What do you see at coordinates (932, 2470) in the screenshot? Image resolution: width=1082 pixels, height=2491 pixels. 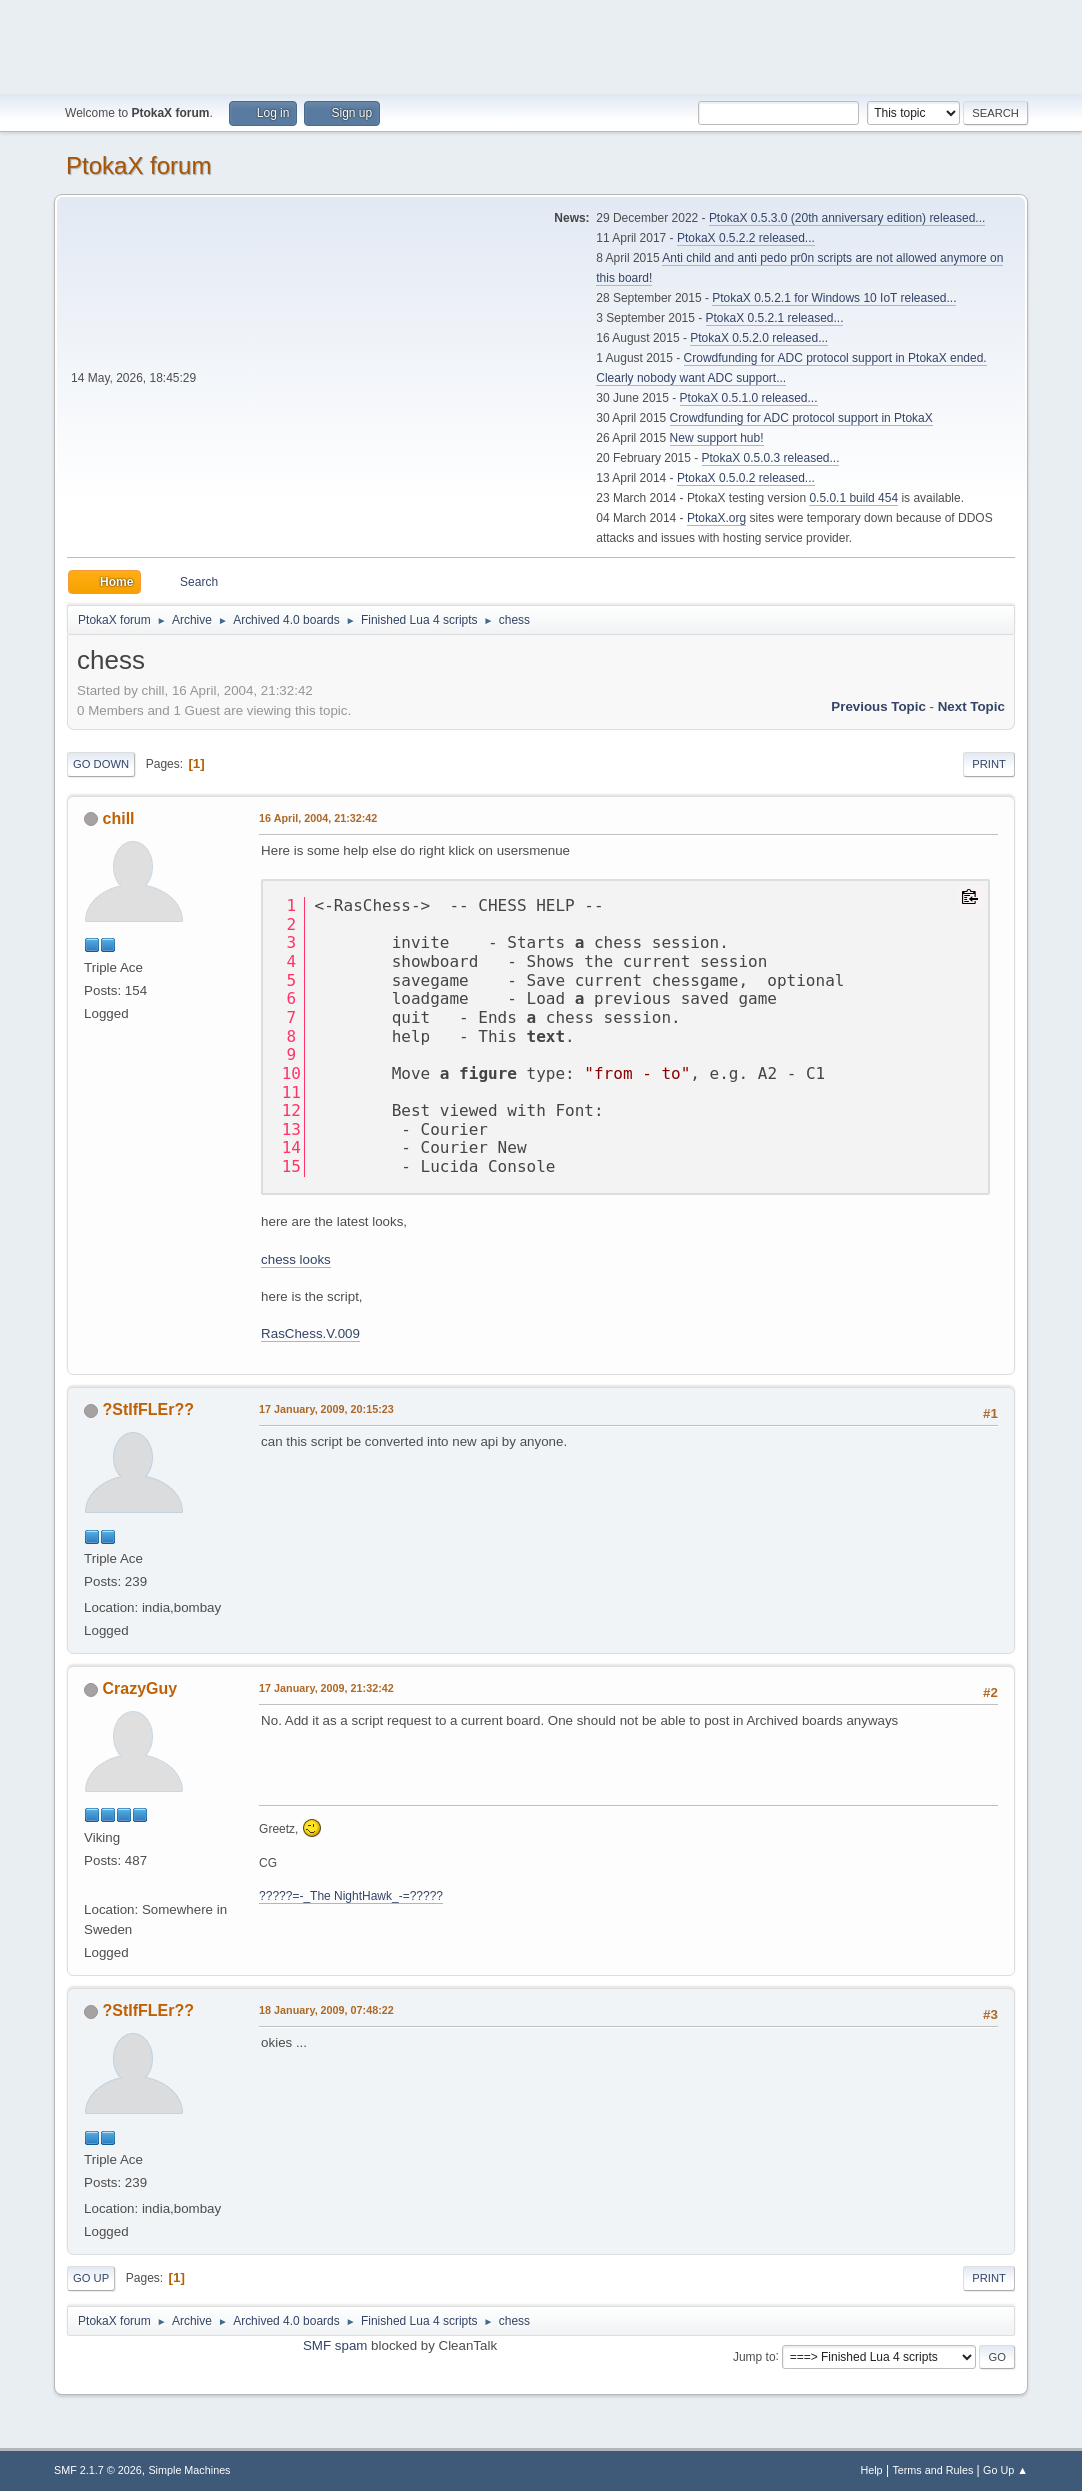 I see `Terms and Rules` at bounding box center [932, 2470].